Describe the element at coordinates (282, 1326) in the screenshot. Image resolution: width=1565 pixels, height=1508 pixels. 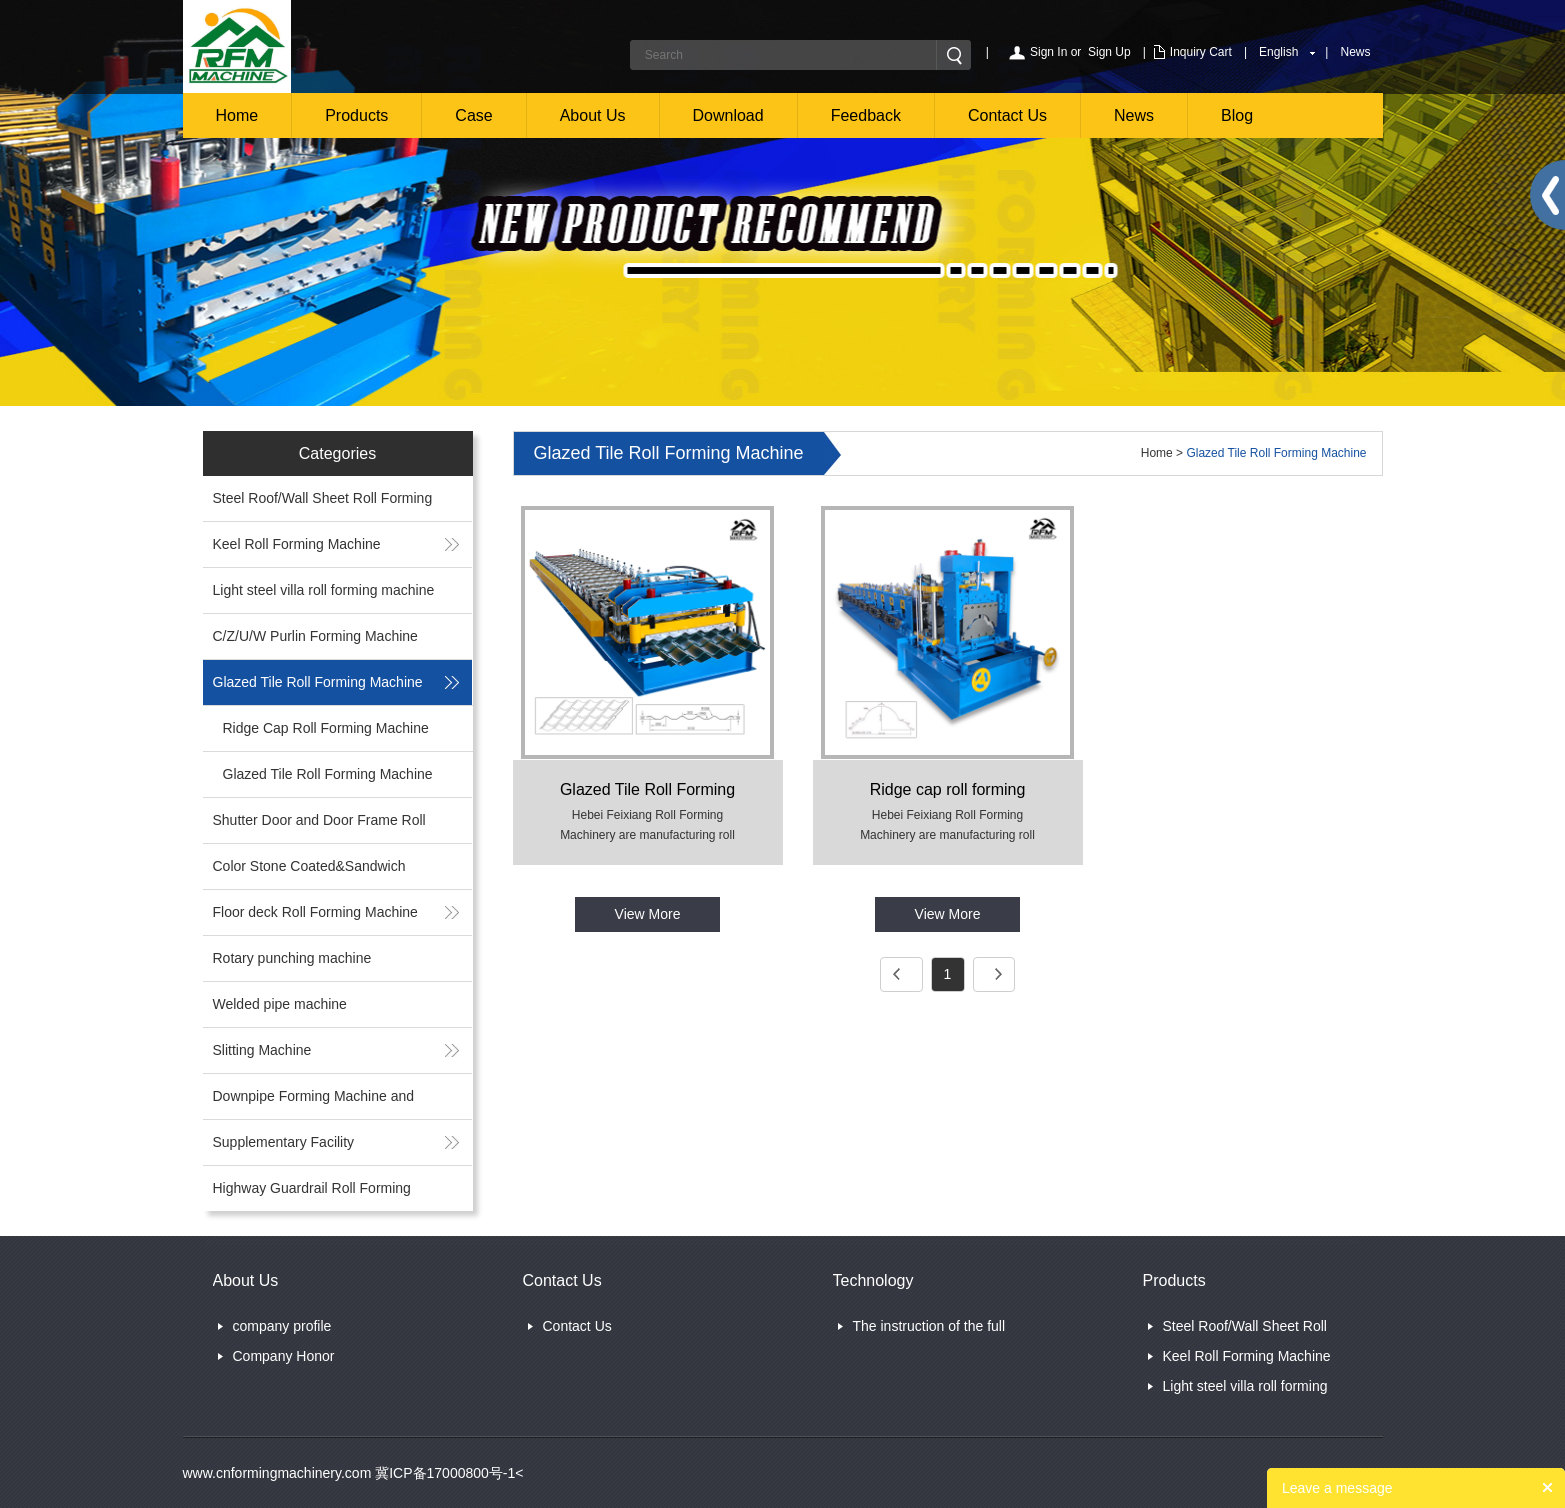
I see `company profile` at that location.